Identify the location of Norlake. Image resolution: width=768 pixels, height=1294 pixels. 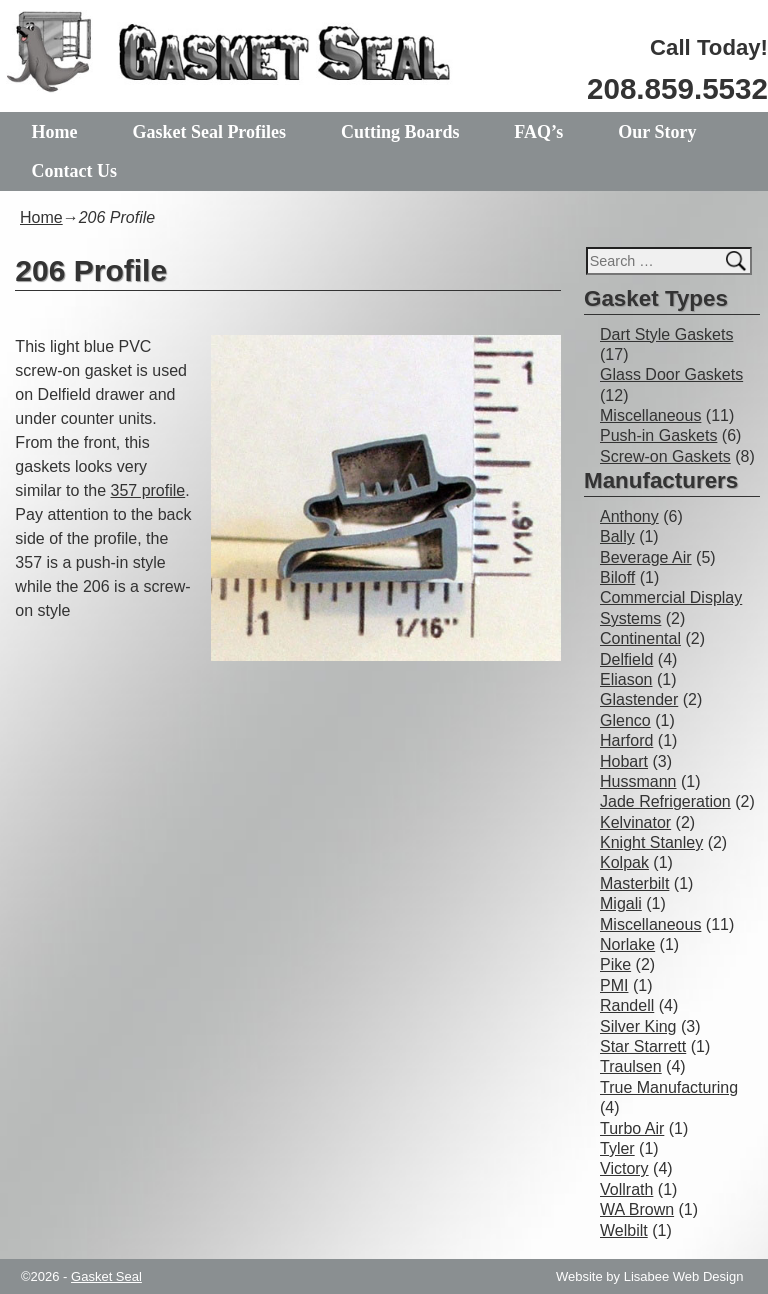
(627, 944).